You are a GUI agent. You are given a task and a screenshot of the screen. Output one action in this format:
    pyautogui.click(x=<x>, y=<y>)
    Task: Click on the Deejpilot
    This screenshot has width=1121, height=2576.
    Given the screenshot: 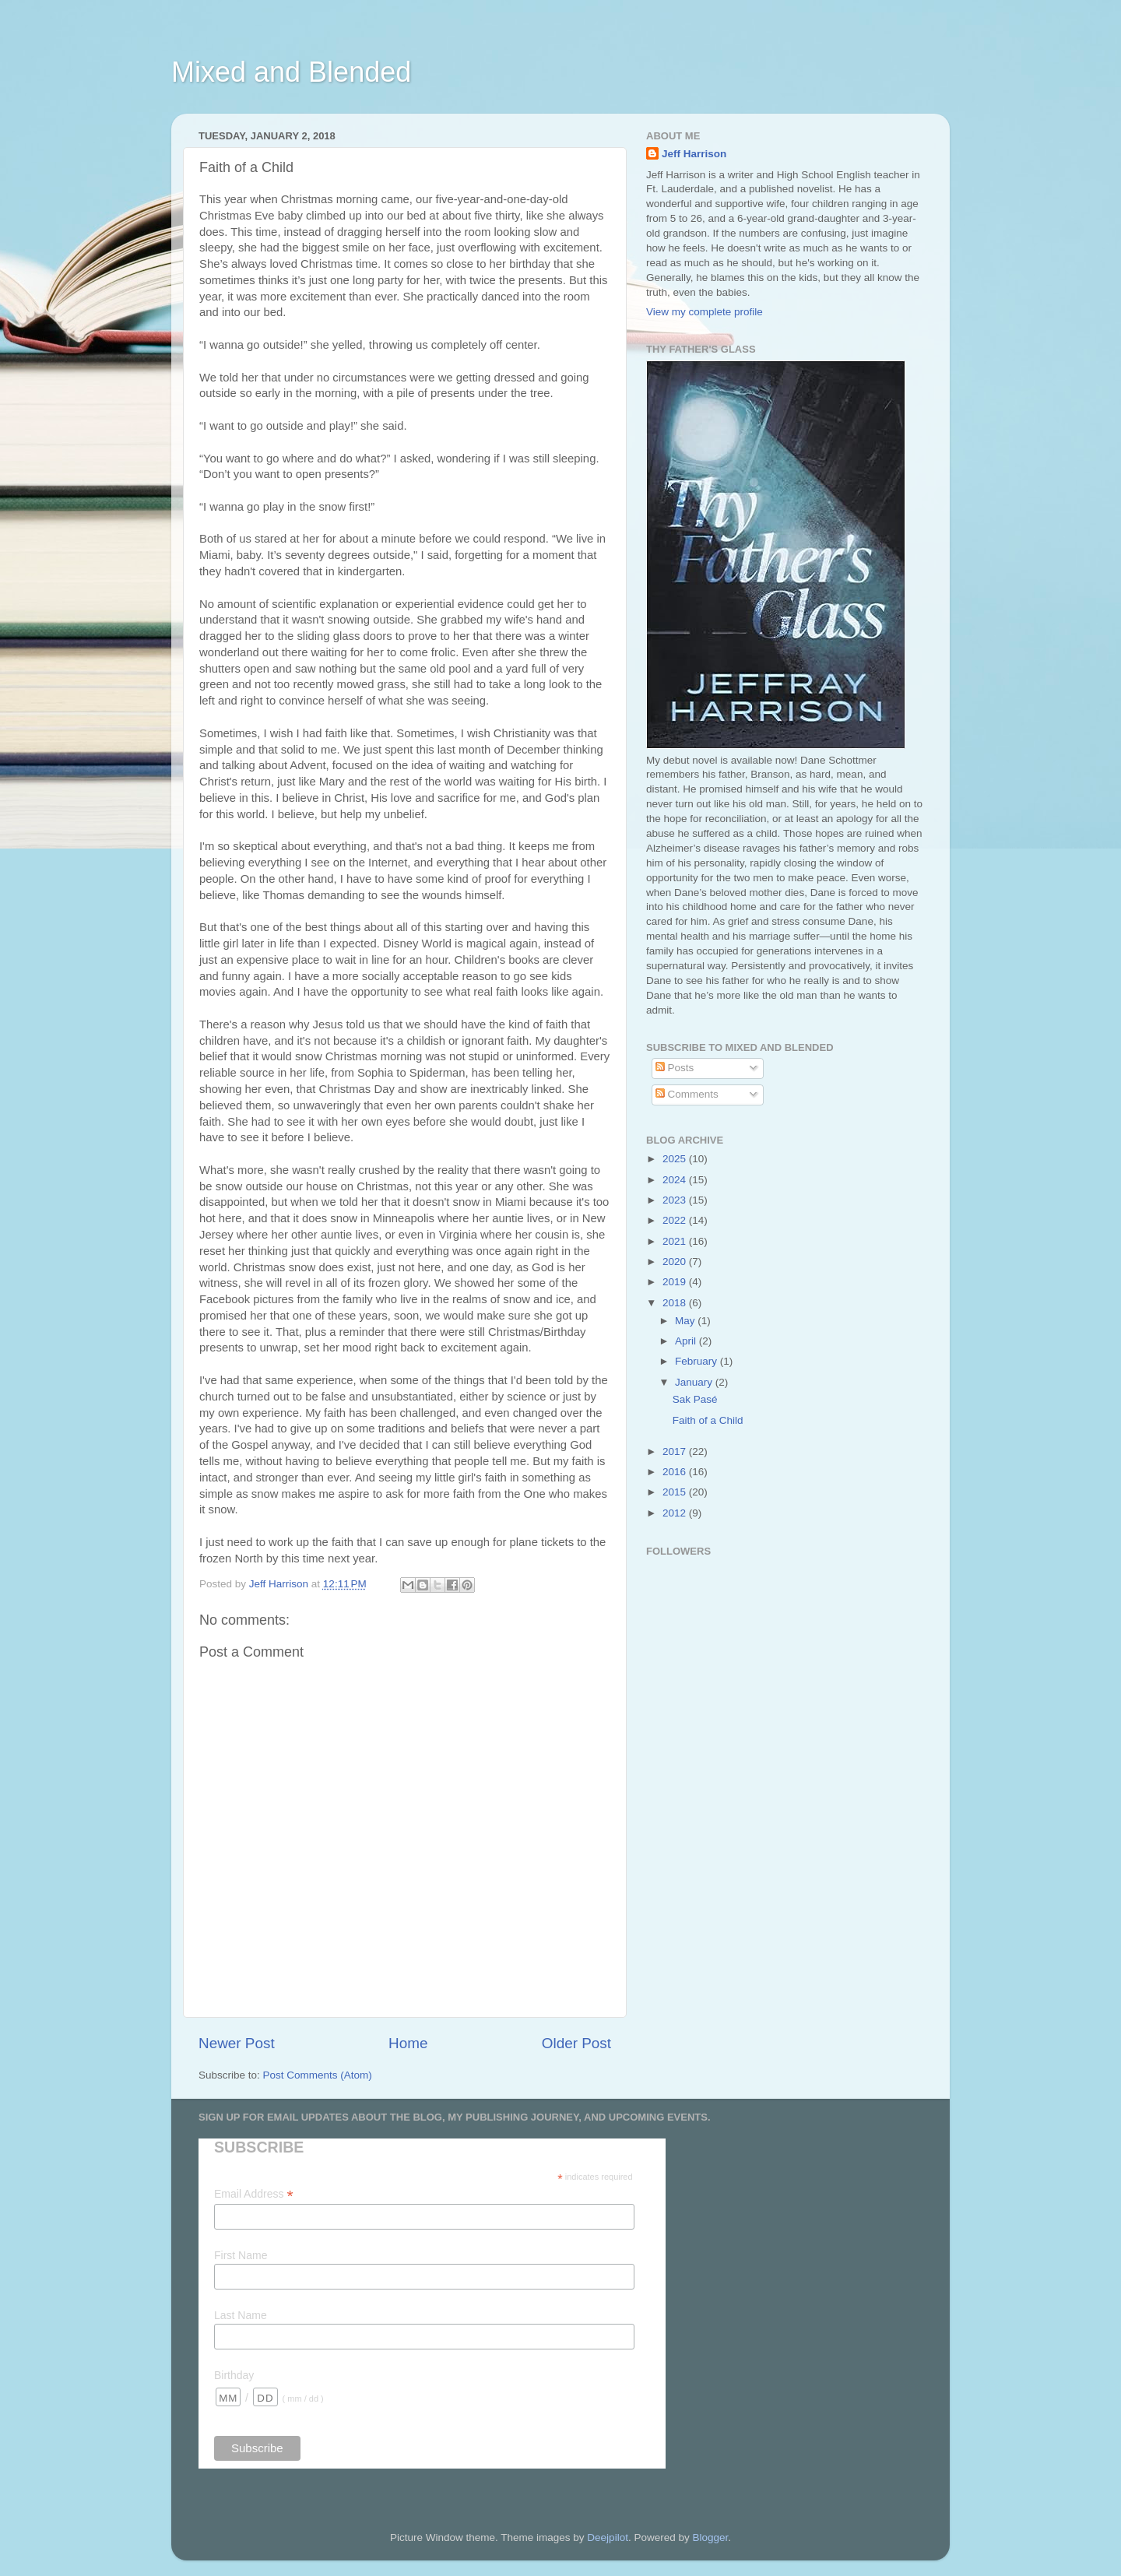 What is the action you would take?
    pyautogui.click(x=607, y=2537)
    